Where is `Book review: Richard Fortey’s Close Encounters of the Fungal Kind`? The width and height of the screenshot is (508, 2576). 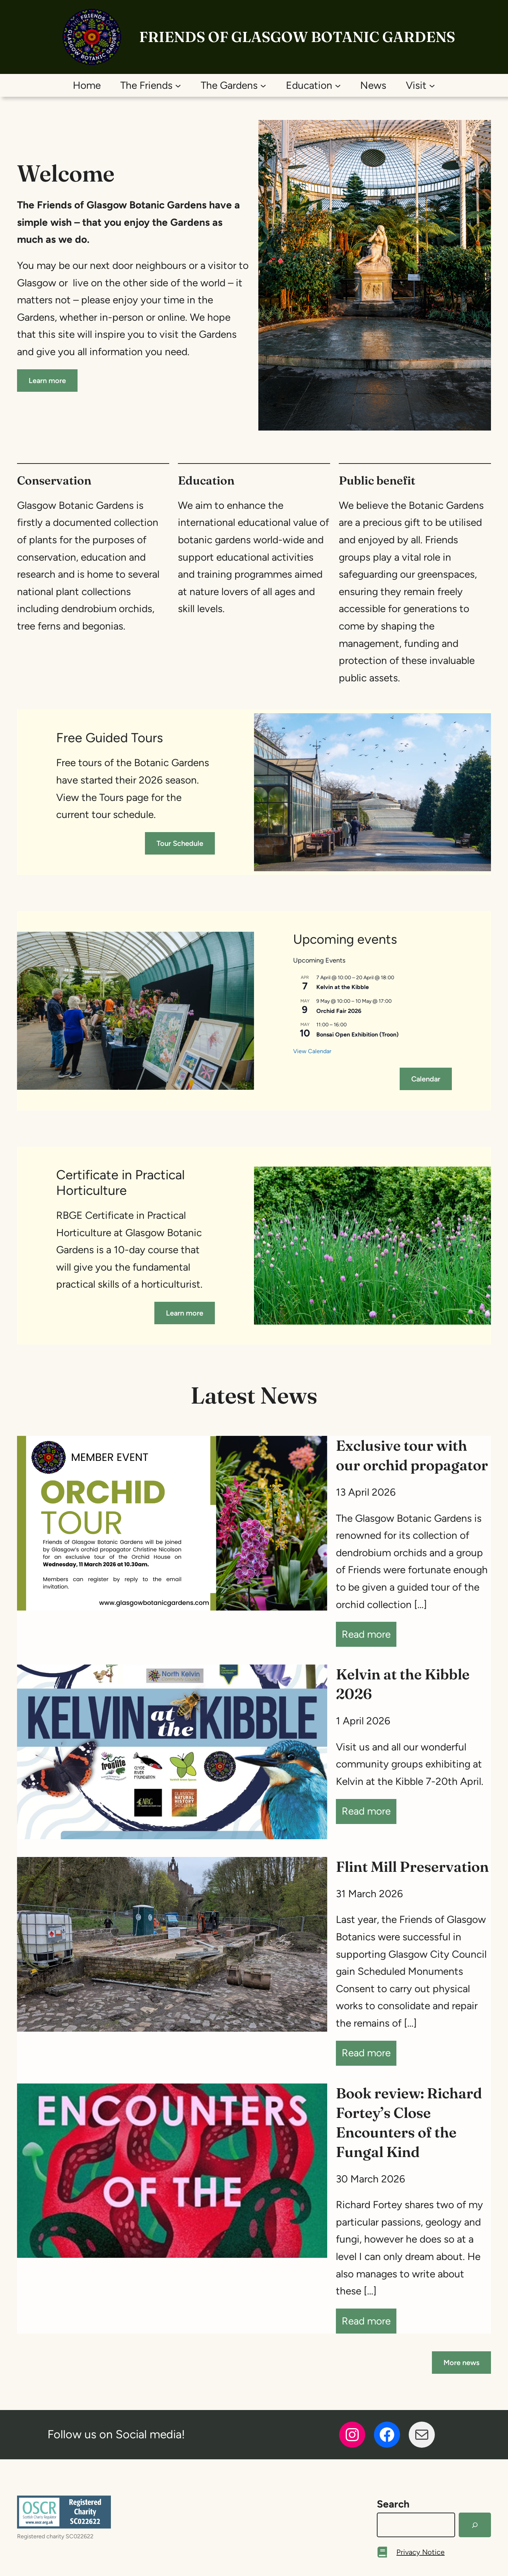 Book review: Richard Fortey’s Close Encounters of the Fungal Kind is located at coordinates (409, 2122).